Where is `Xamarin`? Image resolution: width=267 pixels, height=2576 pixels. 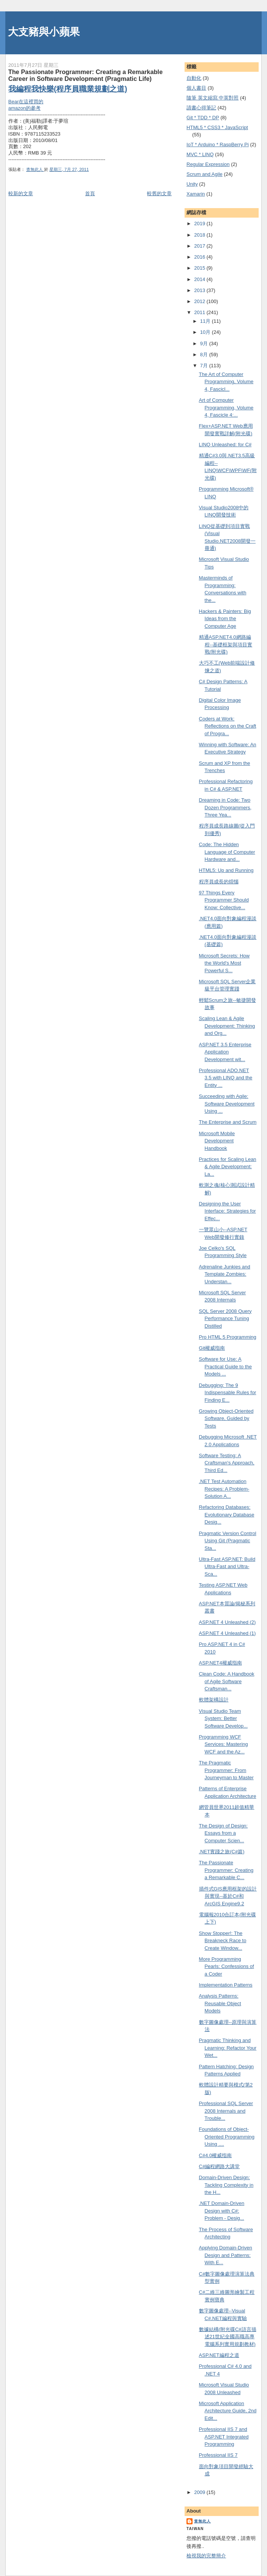 Xamarin is located at coordinates (195, 194).